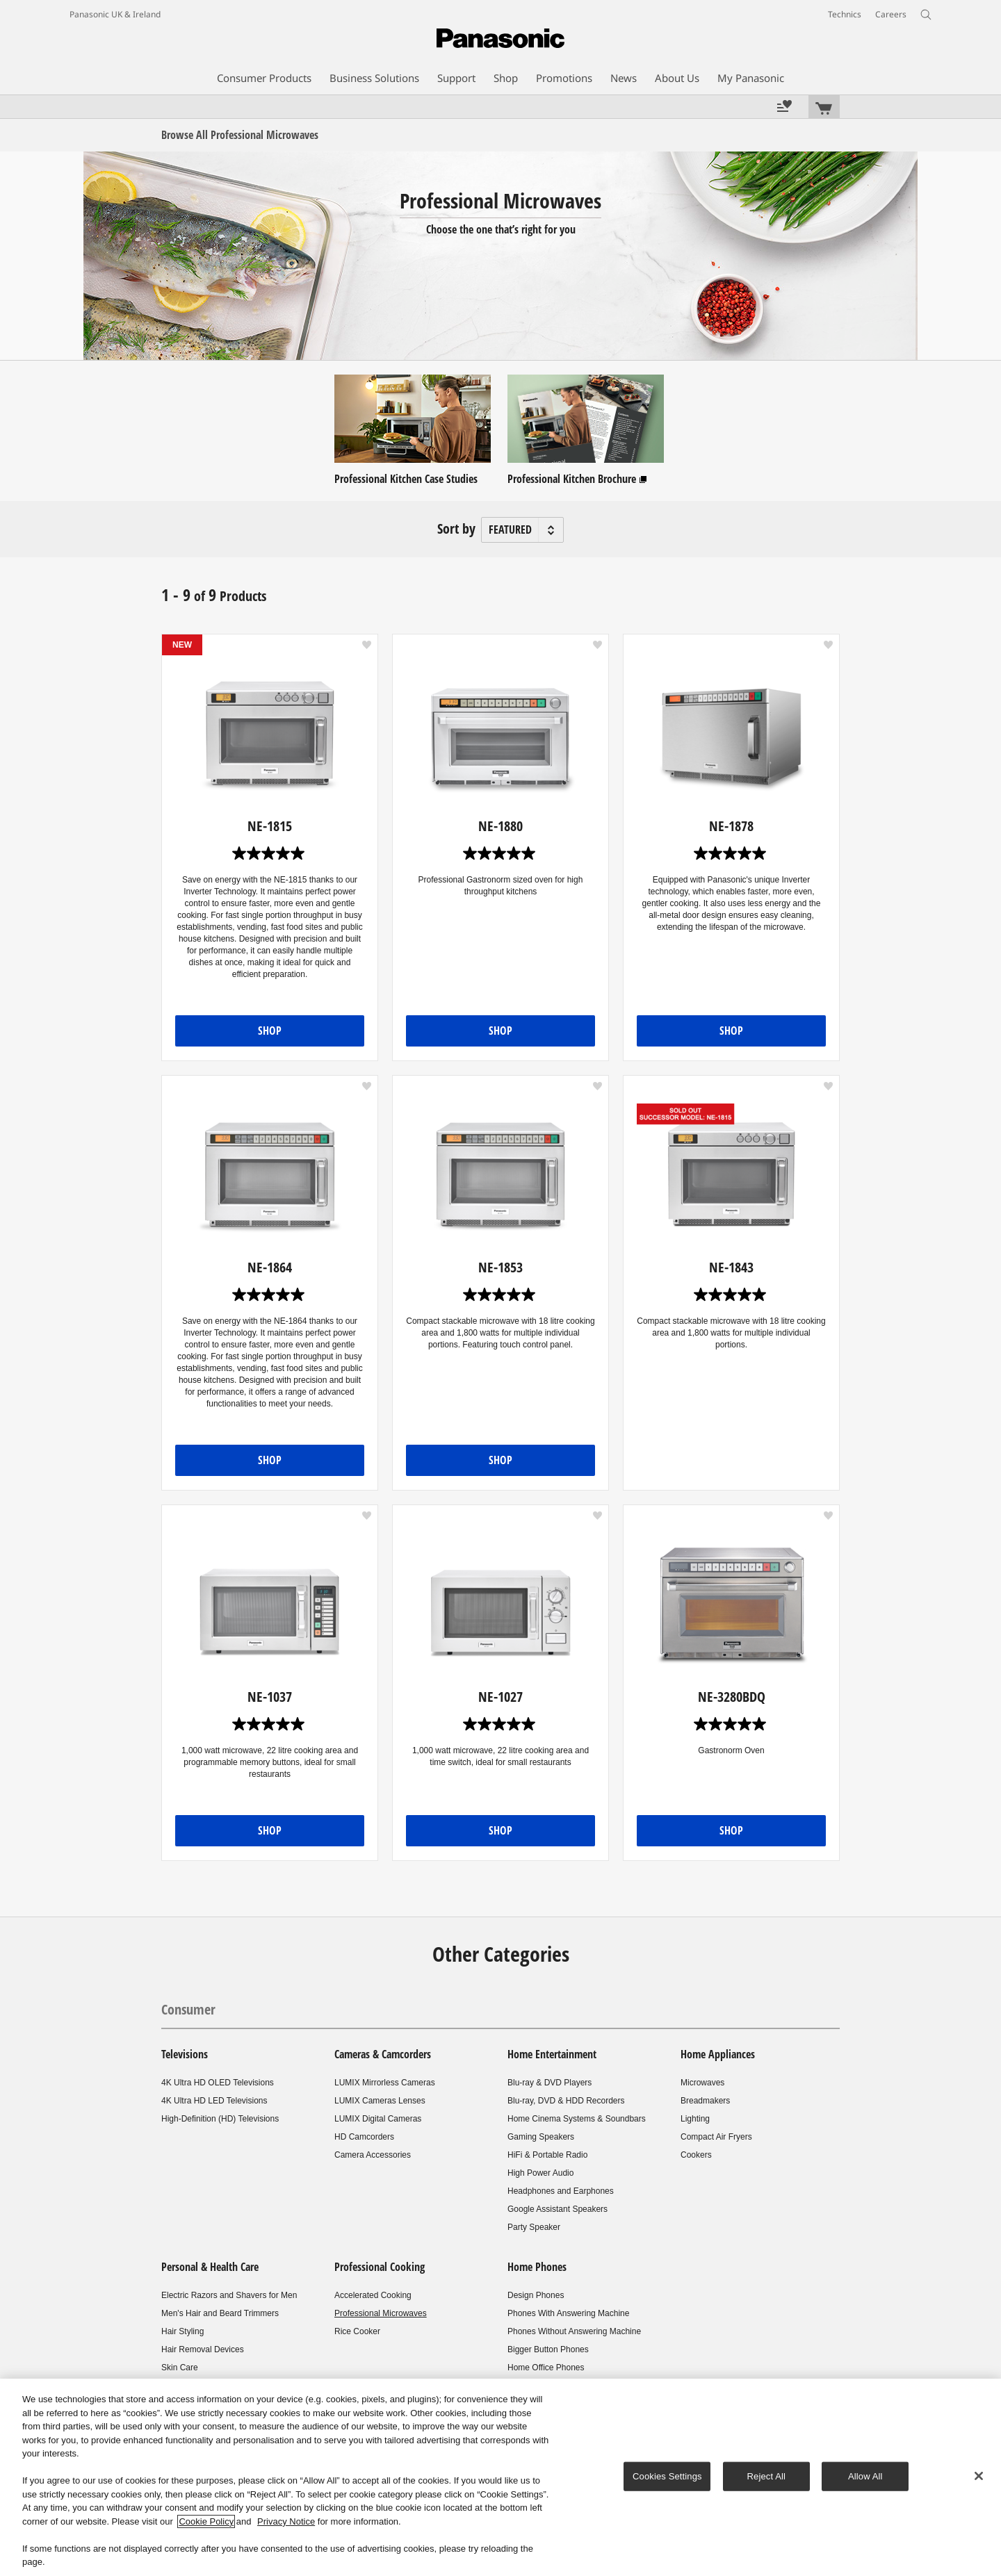  I want to click on Lighting, so click(695, 2119).